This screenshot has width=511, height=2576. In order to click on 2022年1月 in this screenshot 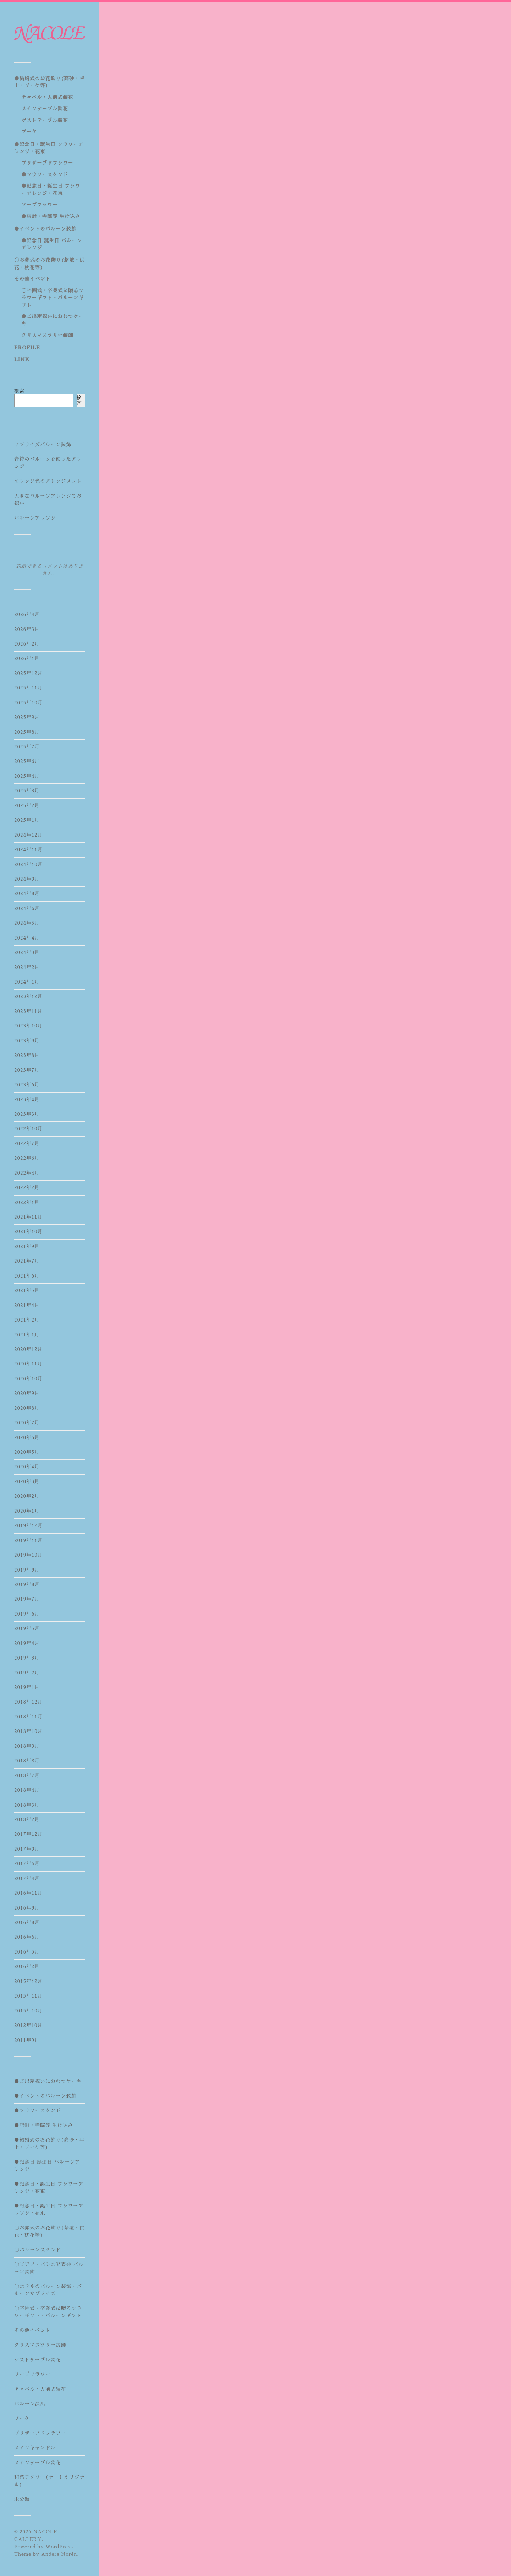, I will do `click(27, 1202)`.